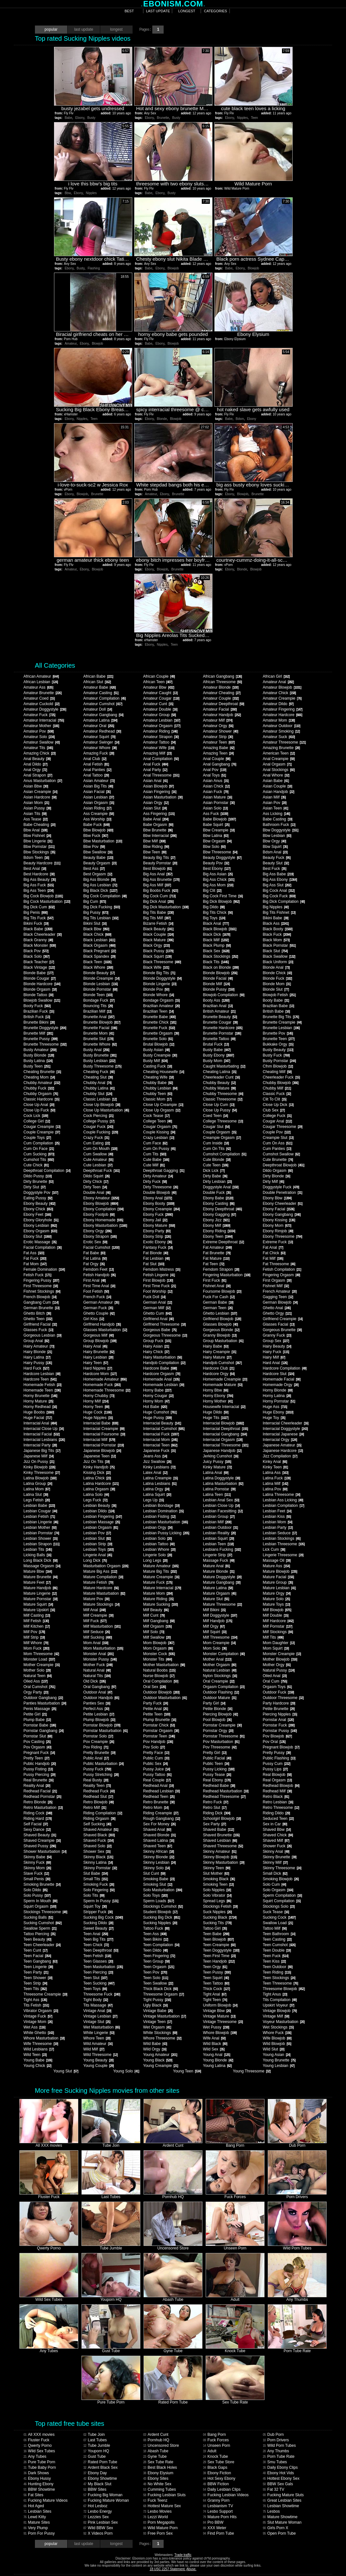 The image size is (346, 2576). I want to click on Ebony Milf, so click(216, 1225).